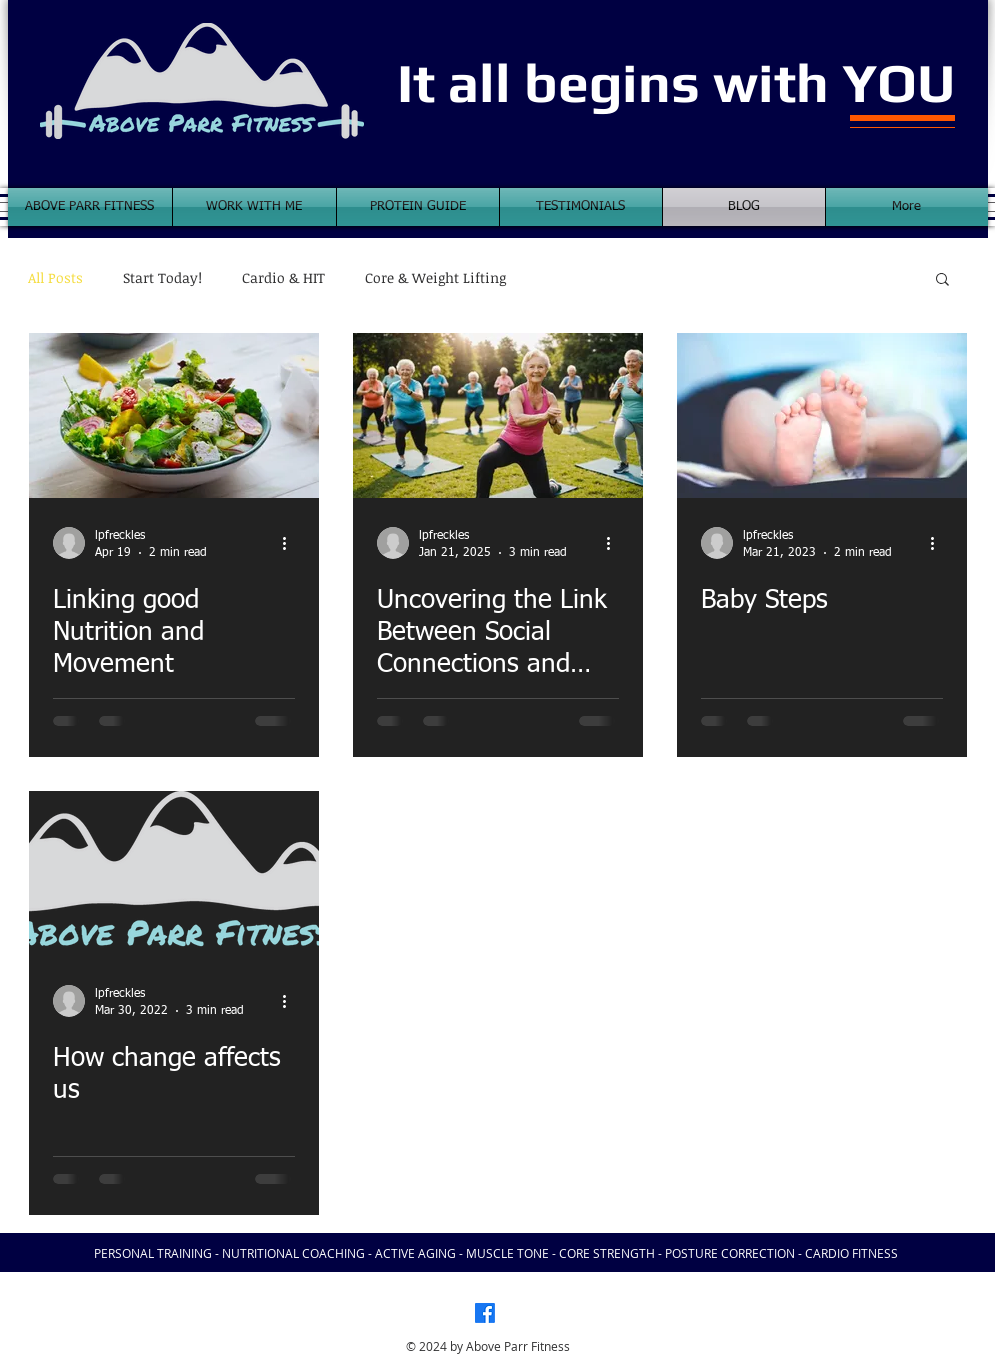  Describe the element at coordinates (485, 1313) in the screenshot. I see `[Facebook]` at that location.